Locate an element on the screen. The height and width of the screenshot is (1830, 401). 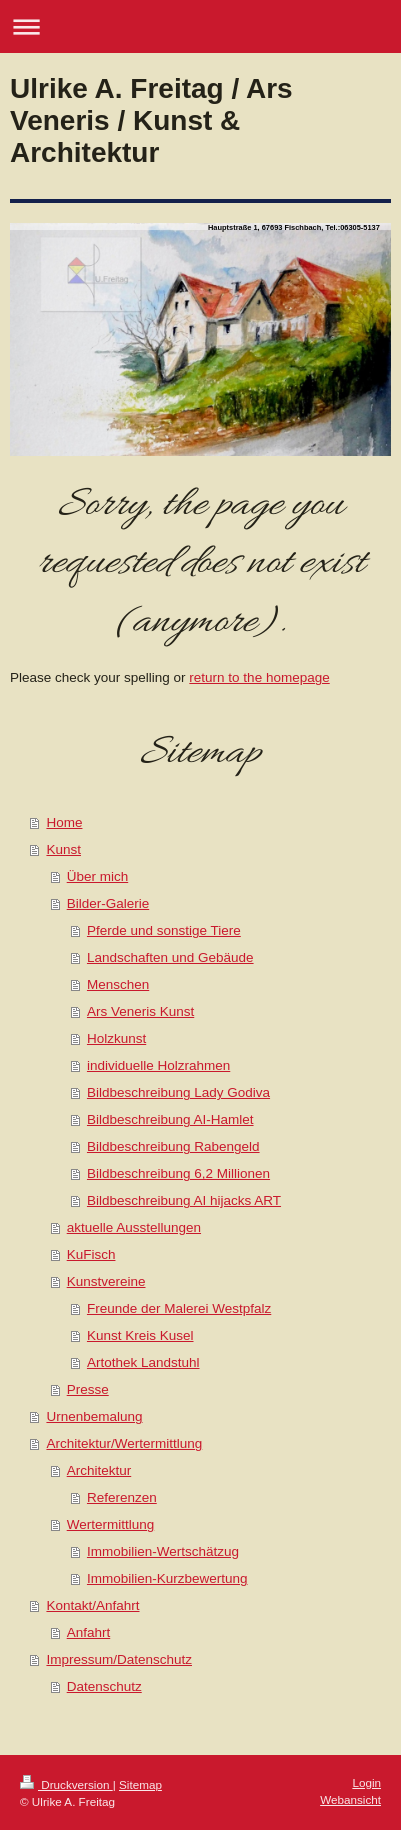
Immobilien-Wertschätzug is located at coordinates (163, 1551).